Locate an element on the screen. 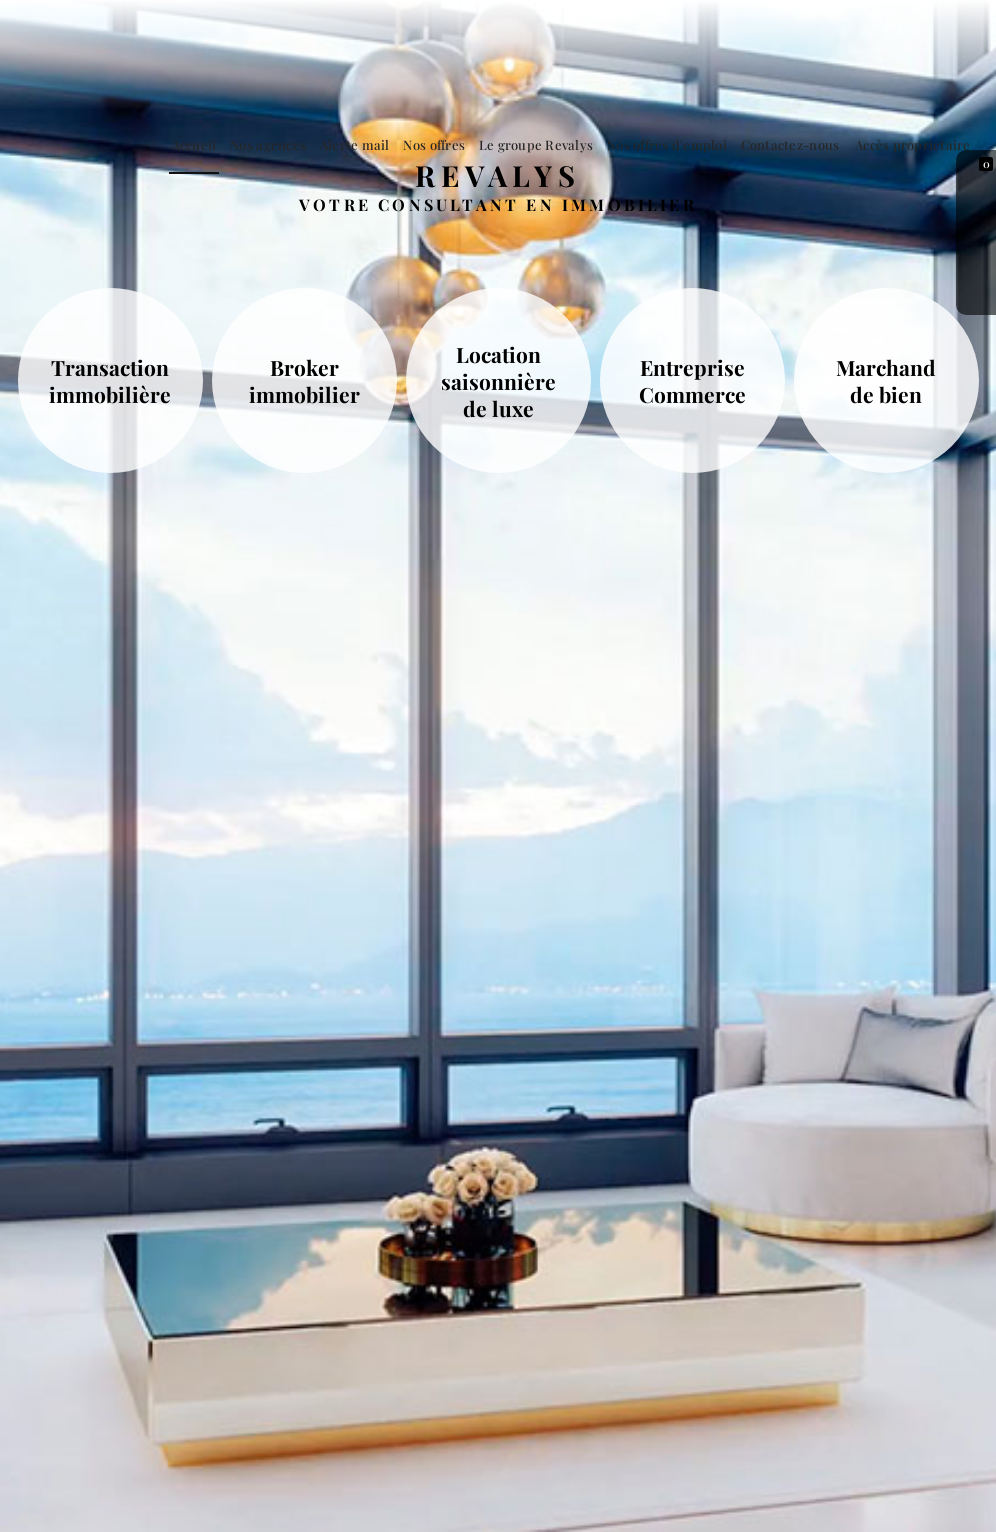  Alerte mail is located at coordinates (393, 144).